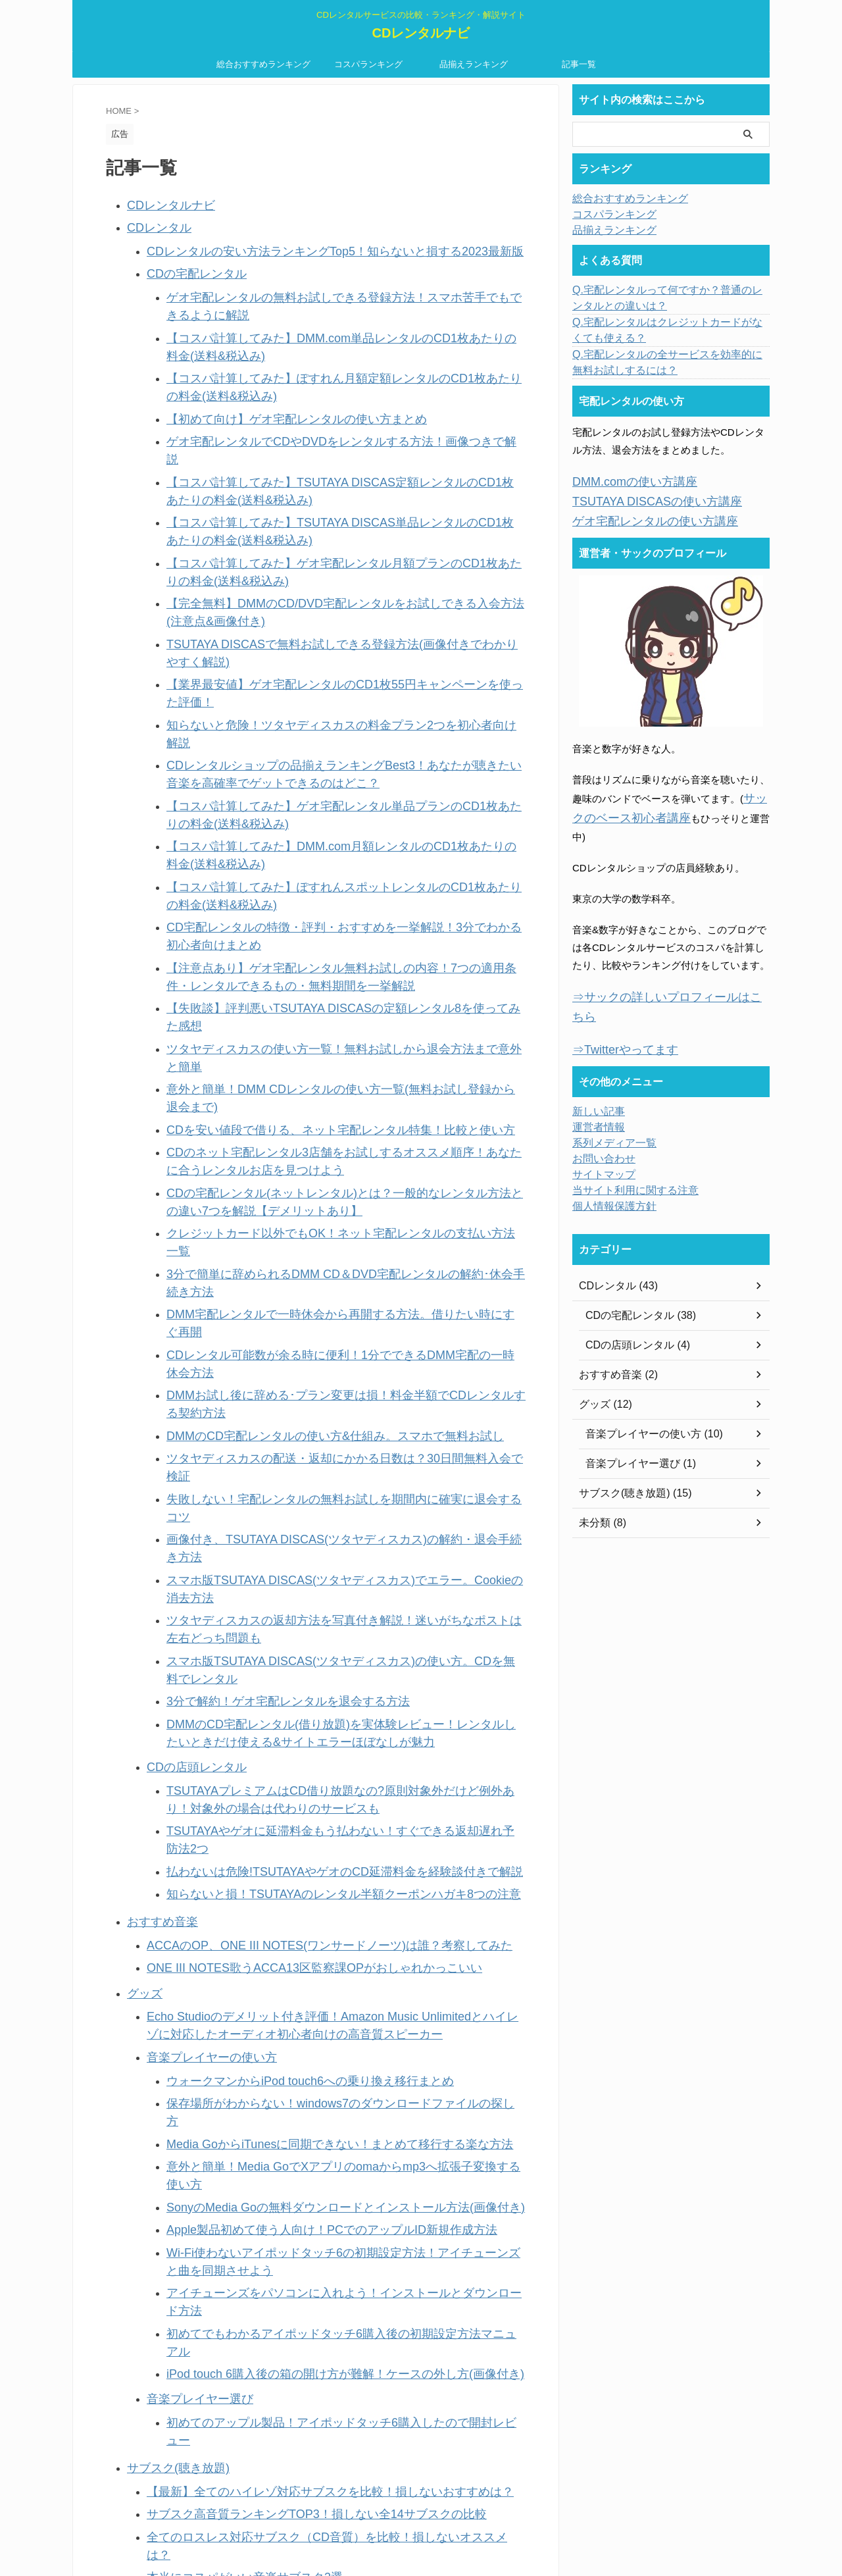  What do you see at coordinates (305, 1999) in the screenshot?
I see `聴き放題アプリ・うたパスの登録方法を初心者向け解説【30日間無料】` at bounding box center [305, 1999].